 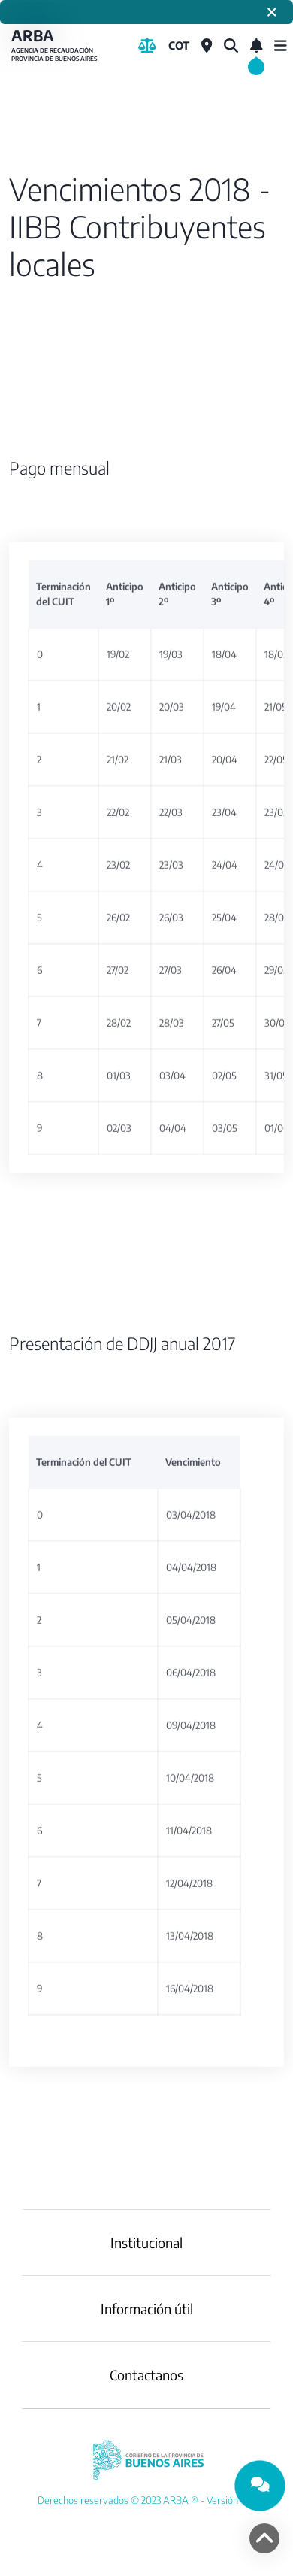 I want to click on ARBA, so click(x=56, y=45).